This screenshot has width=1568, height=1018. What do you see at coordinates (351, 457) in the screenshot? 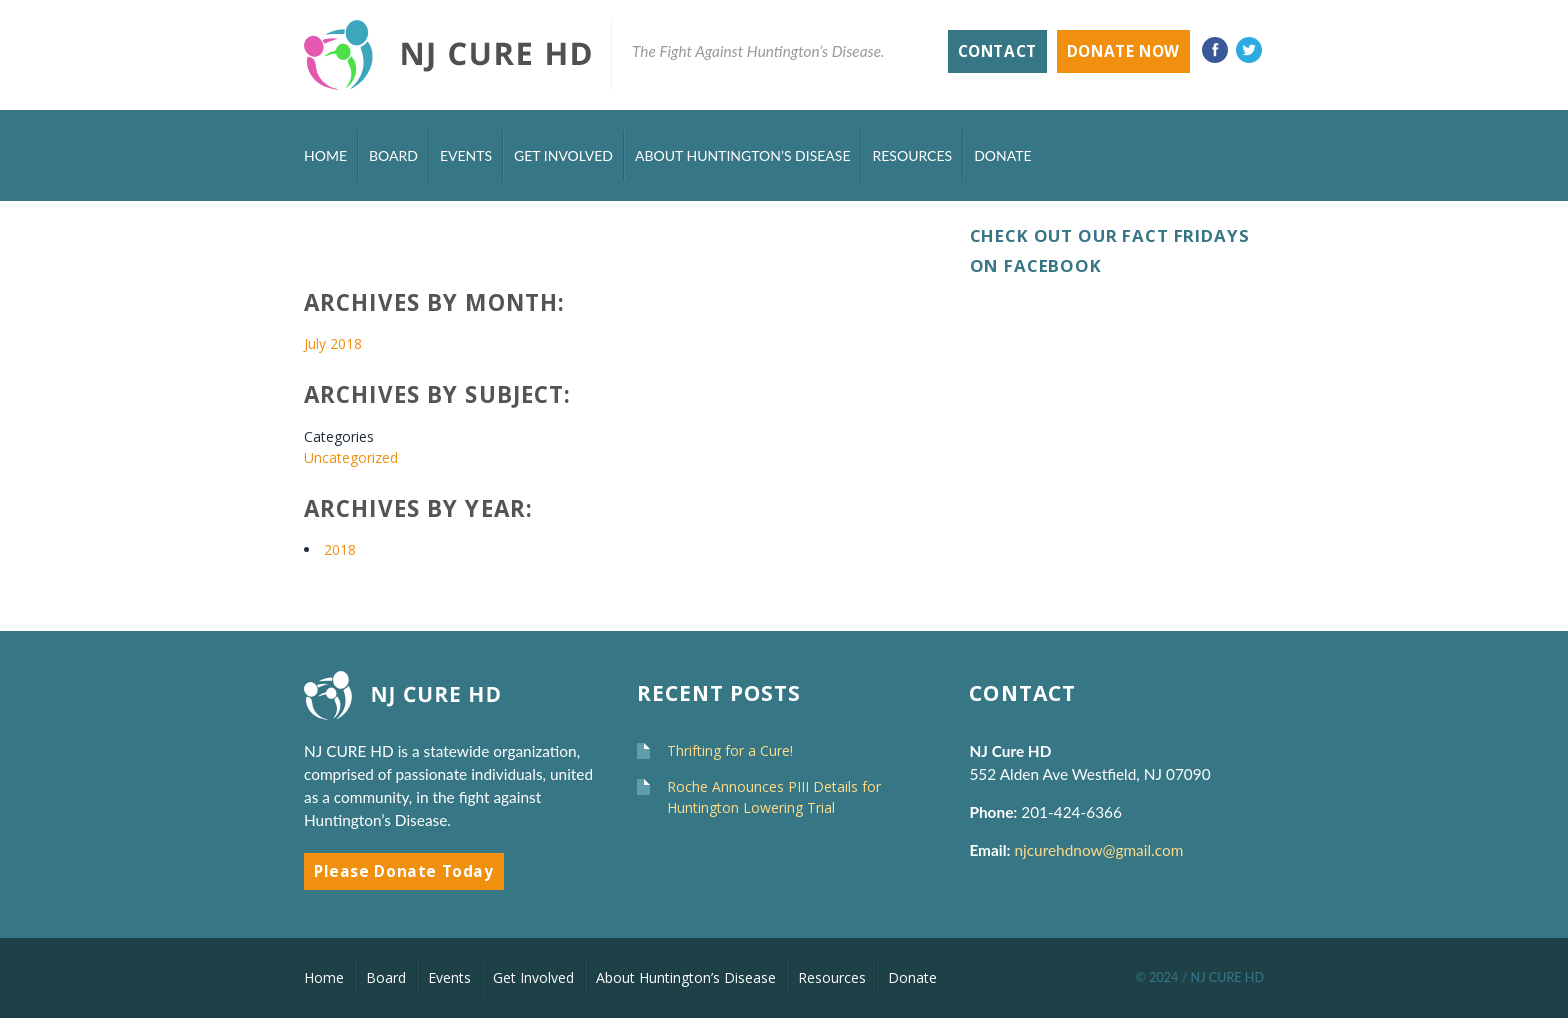
I see `Uncategorized` at bounding box center [351, 457].